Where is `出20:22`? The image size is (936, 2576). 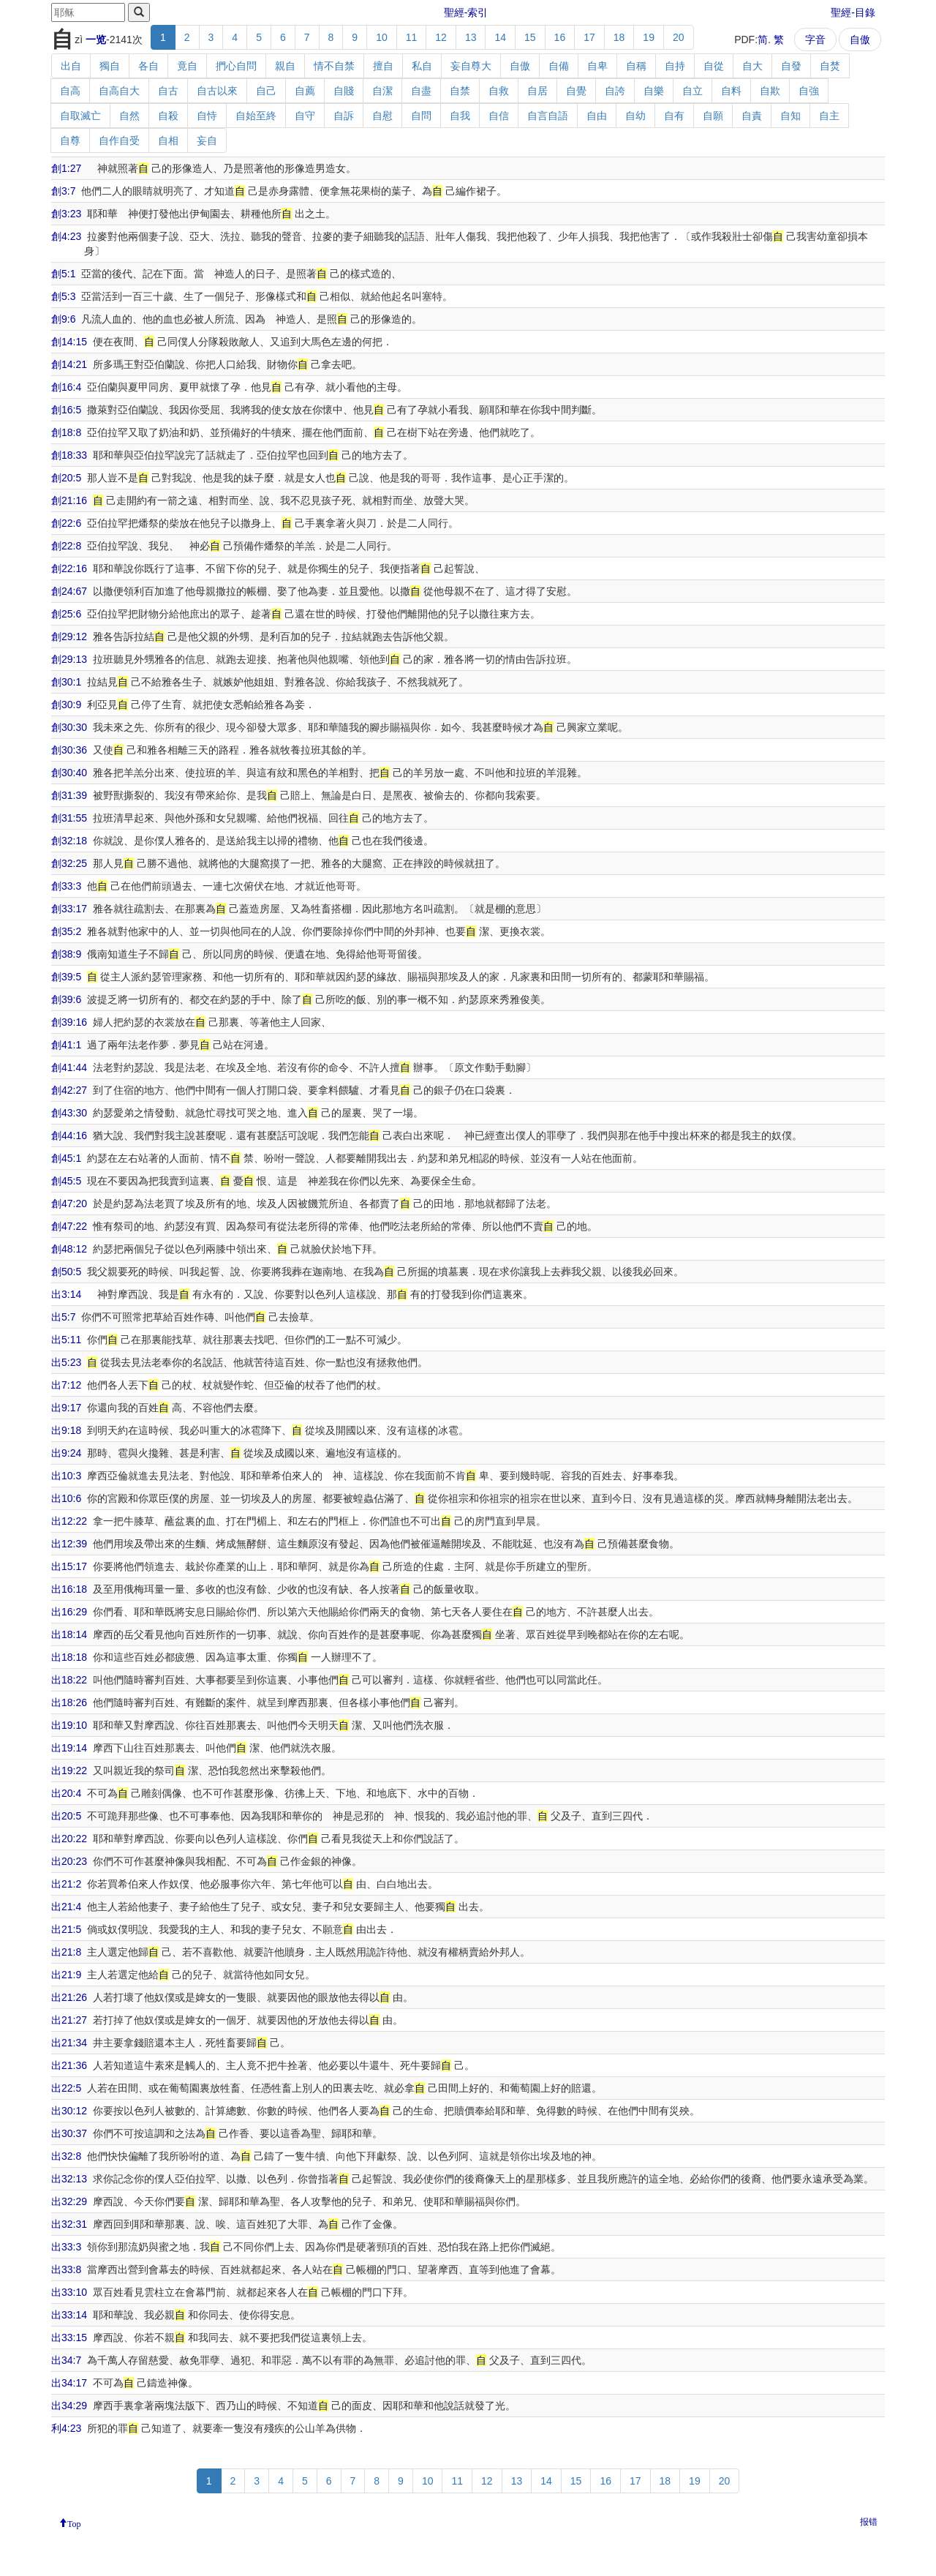
出20:22 is located at coordinates (69, 1838).